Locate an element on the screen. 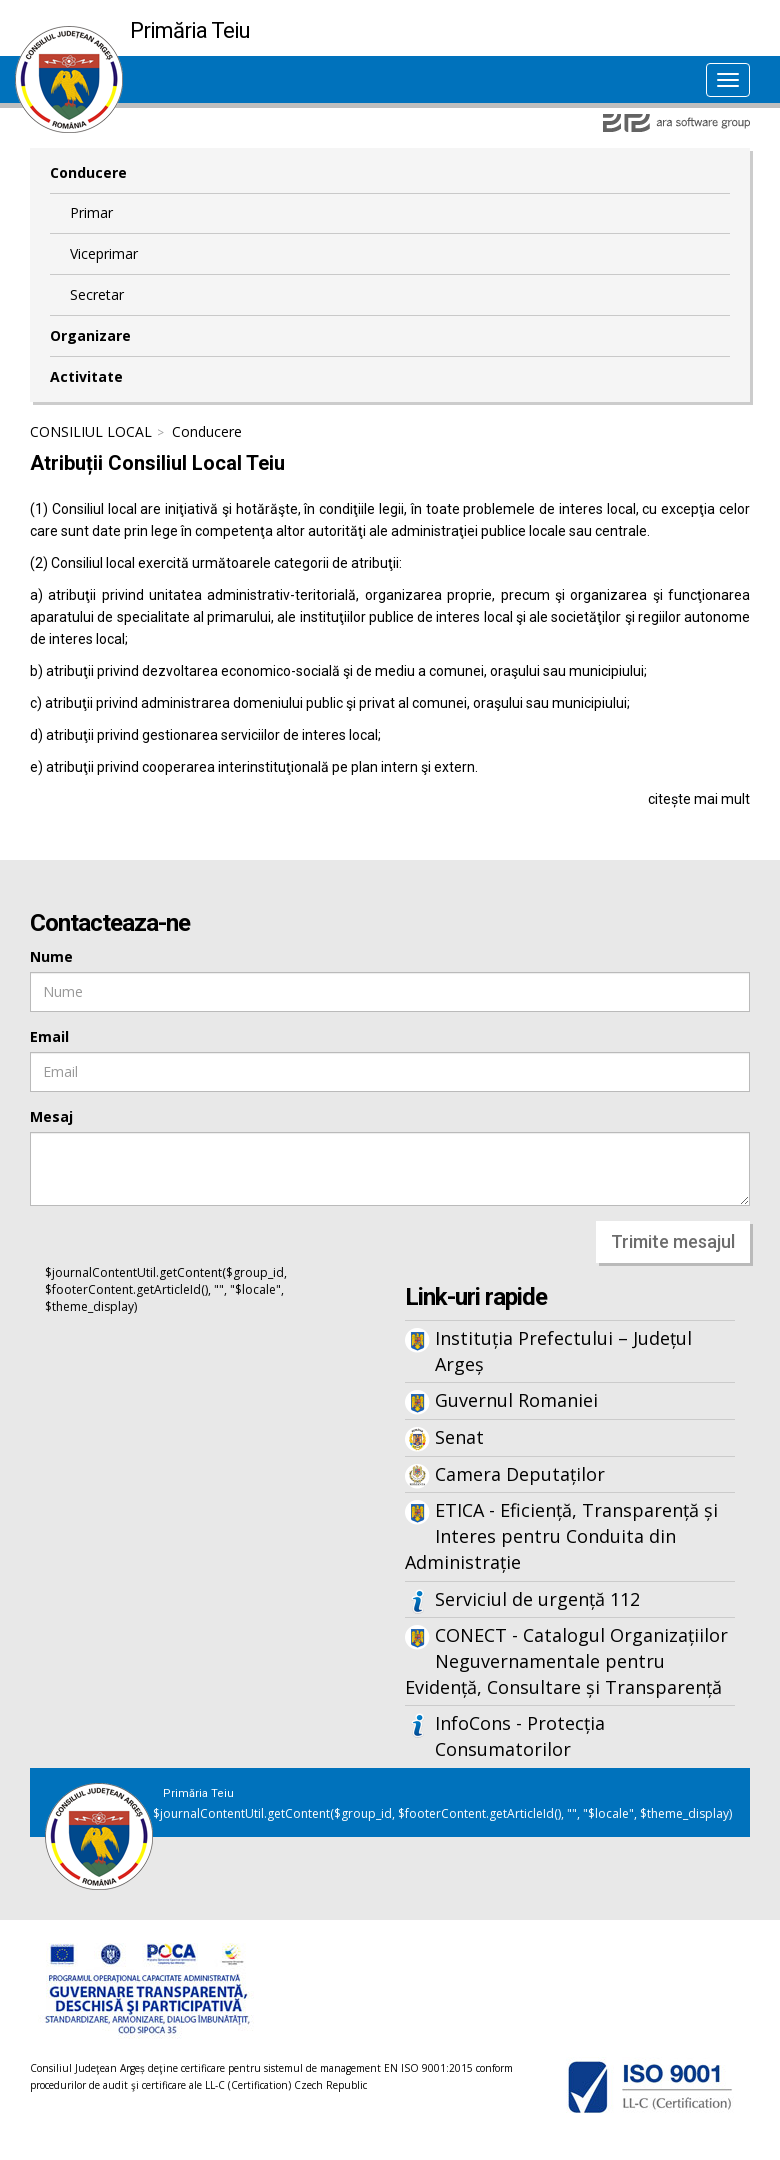 The image size is (780, 2160). Instituția Prefectului – Județul Argeș is located at coordinates (563, 1351).